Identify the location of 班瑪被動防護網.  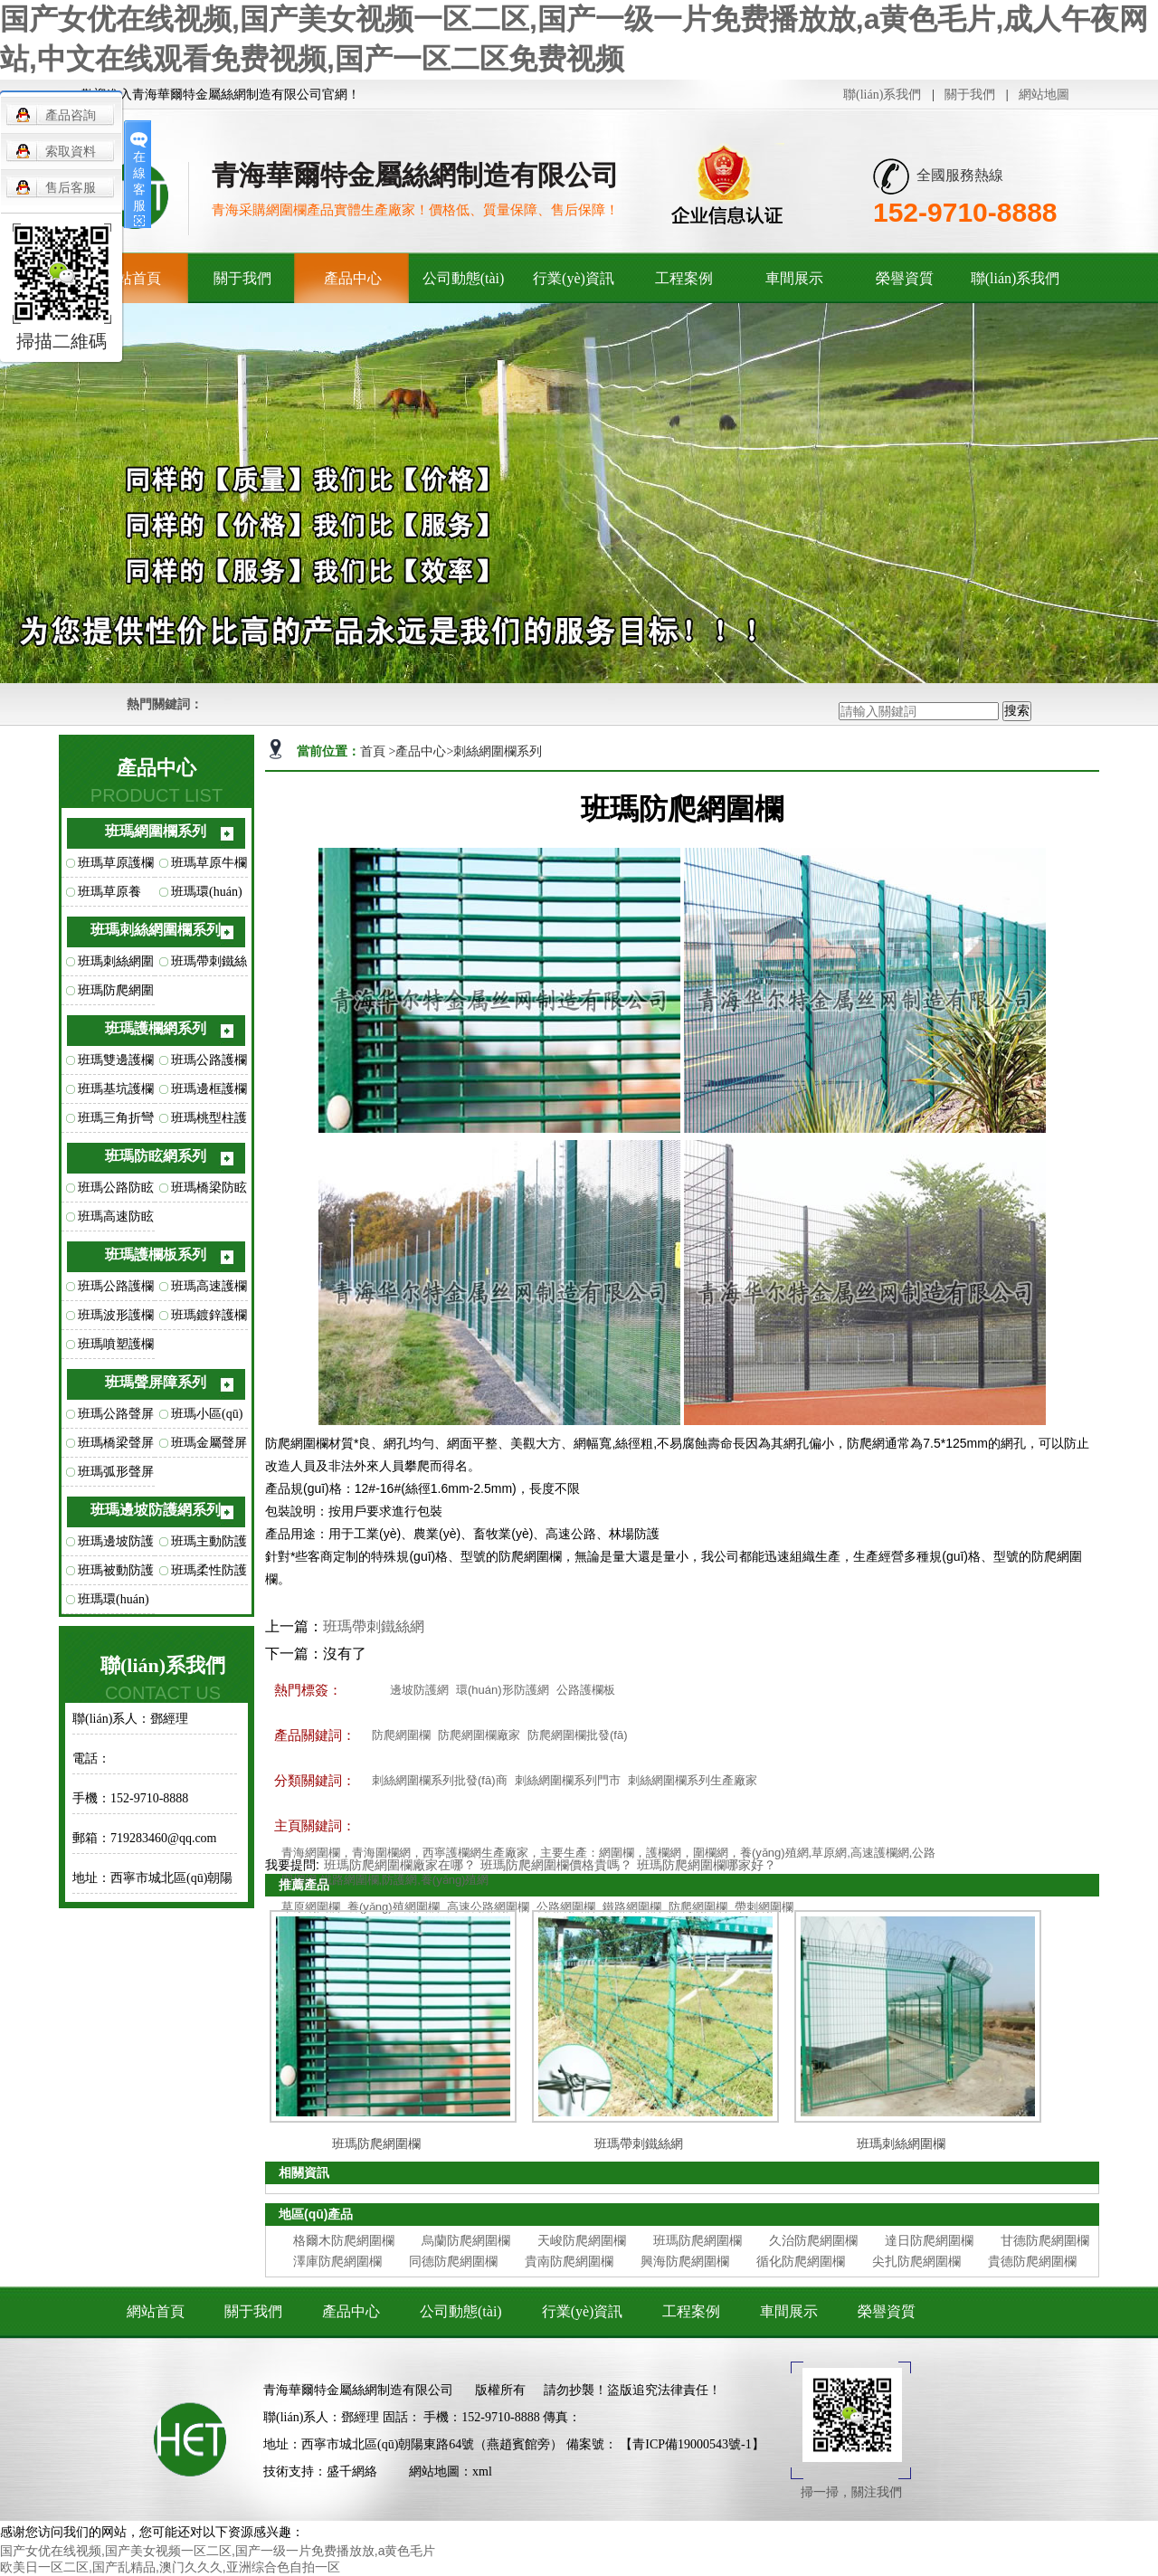
(116, 1574).